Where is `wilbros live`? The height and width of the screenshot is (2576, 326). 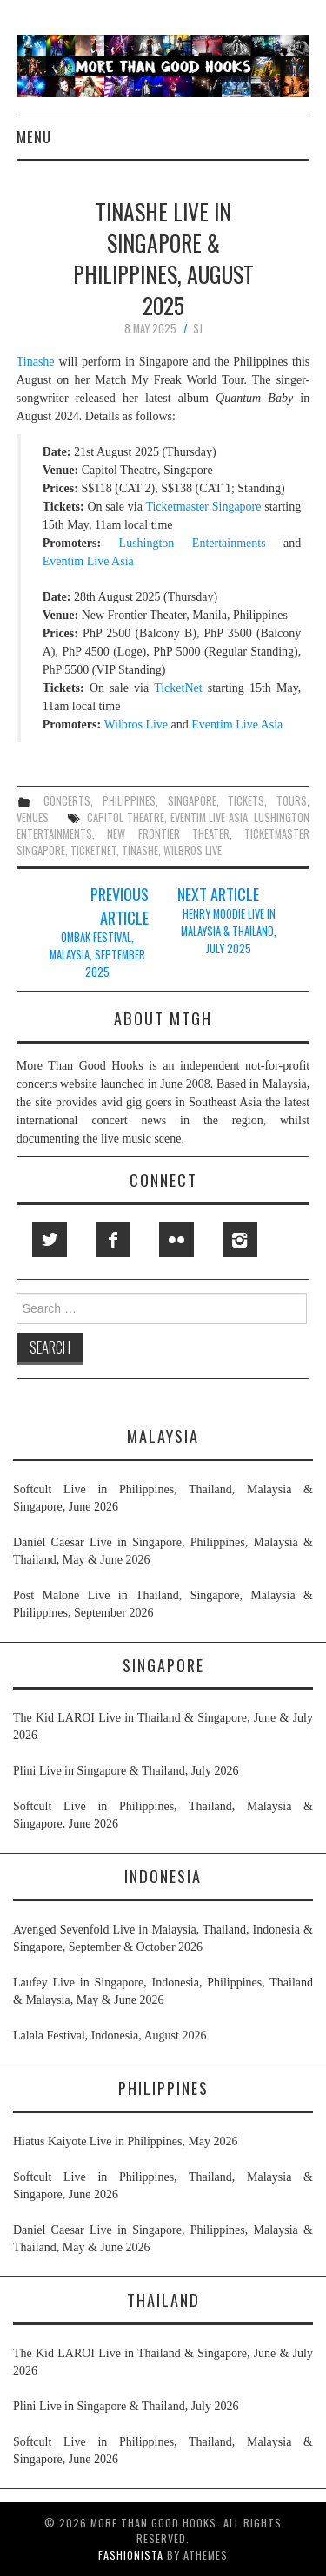
wilbros live is located at coordinates (192, 850).